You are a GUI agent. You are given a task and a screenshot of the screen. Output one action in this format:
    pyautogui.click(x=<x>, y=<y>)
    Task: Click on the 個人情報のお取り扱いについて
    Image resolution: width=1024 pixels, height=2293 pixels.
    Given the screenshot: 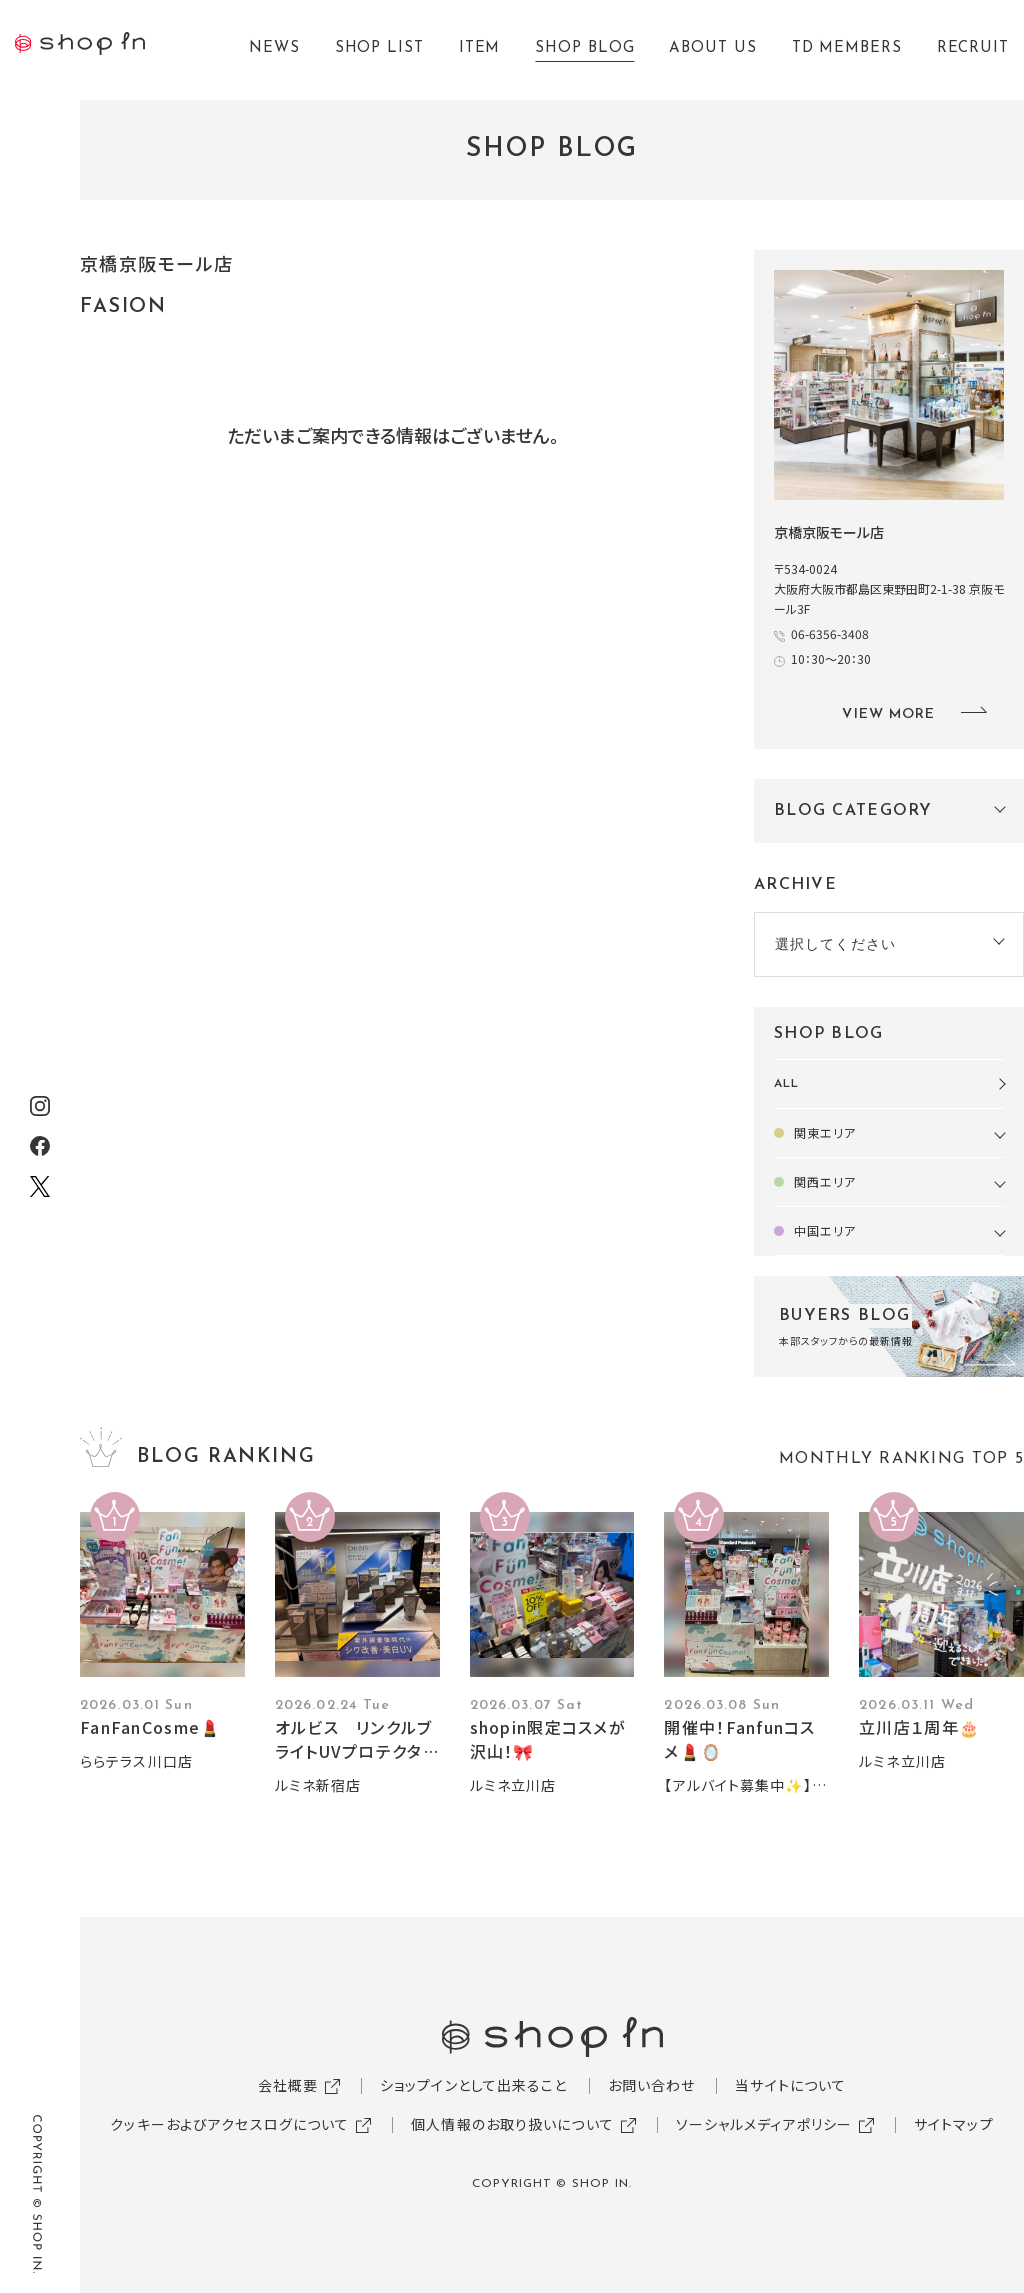 What is the action you would take?
    pyautogui.click(x=512, y=2124)
    